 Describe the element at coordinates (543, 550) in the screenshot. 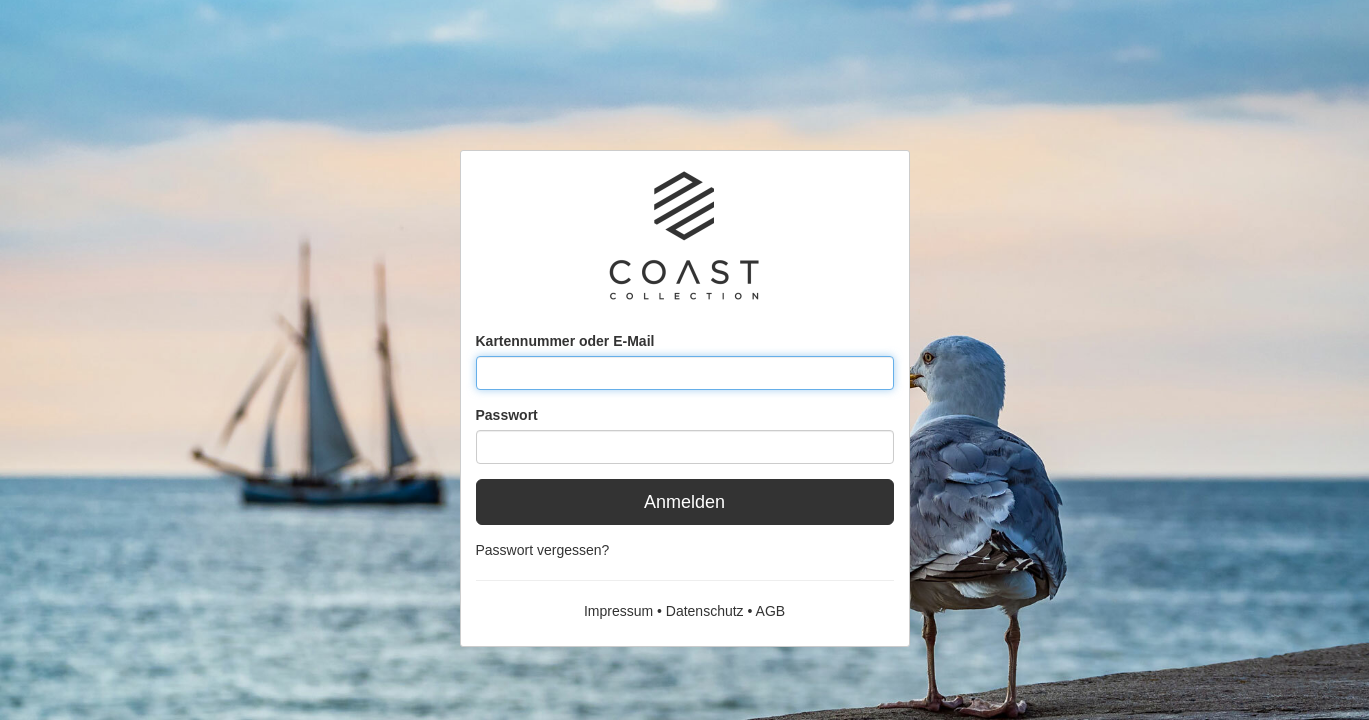

I see `Passwort vergessen?` at that location.